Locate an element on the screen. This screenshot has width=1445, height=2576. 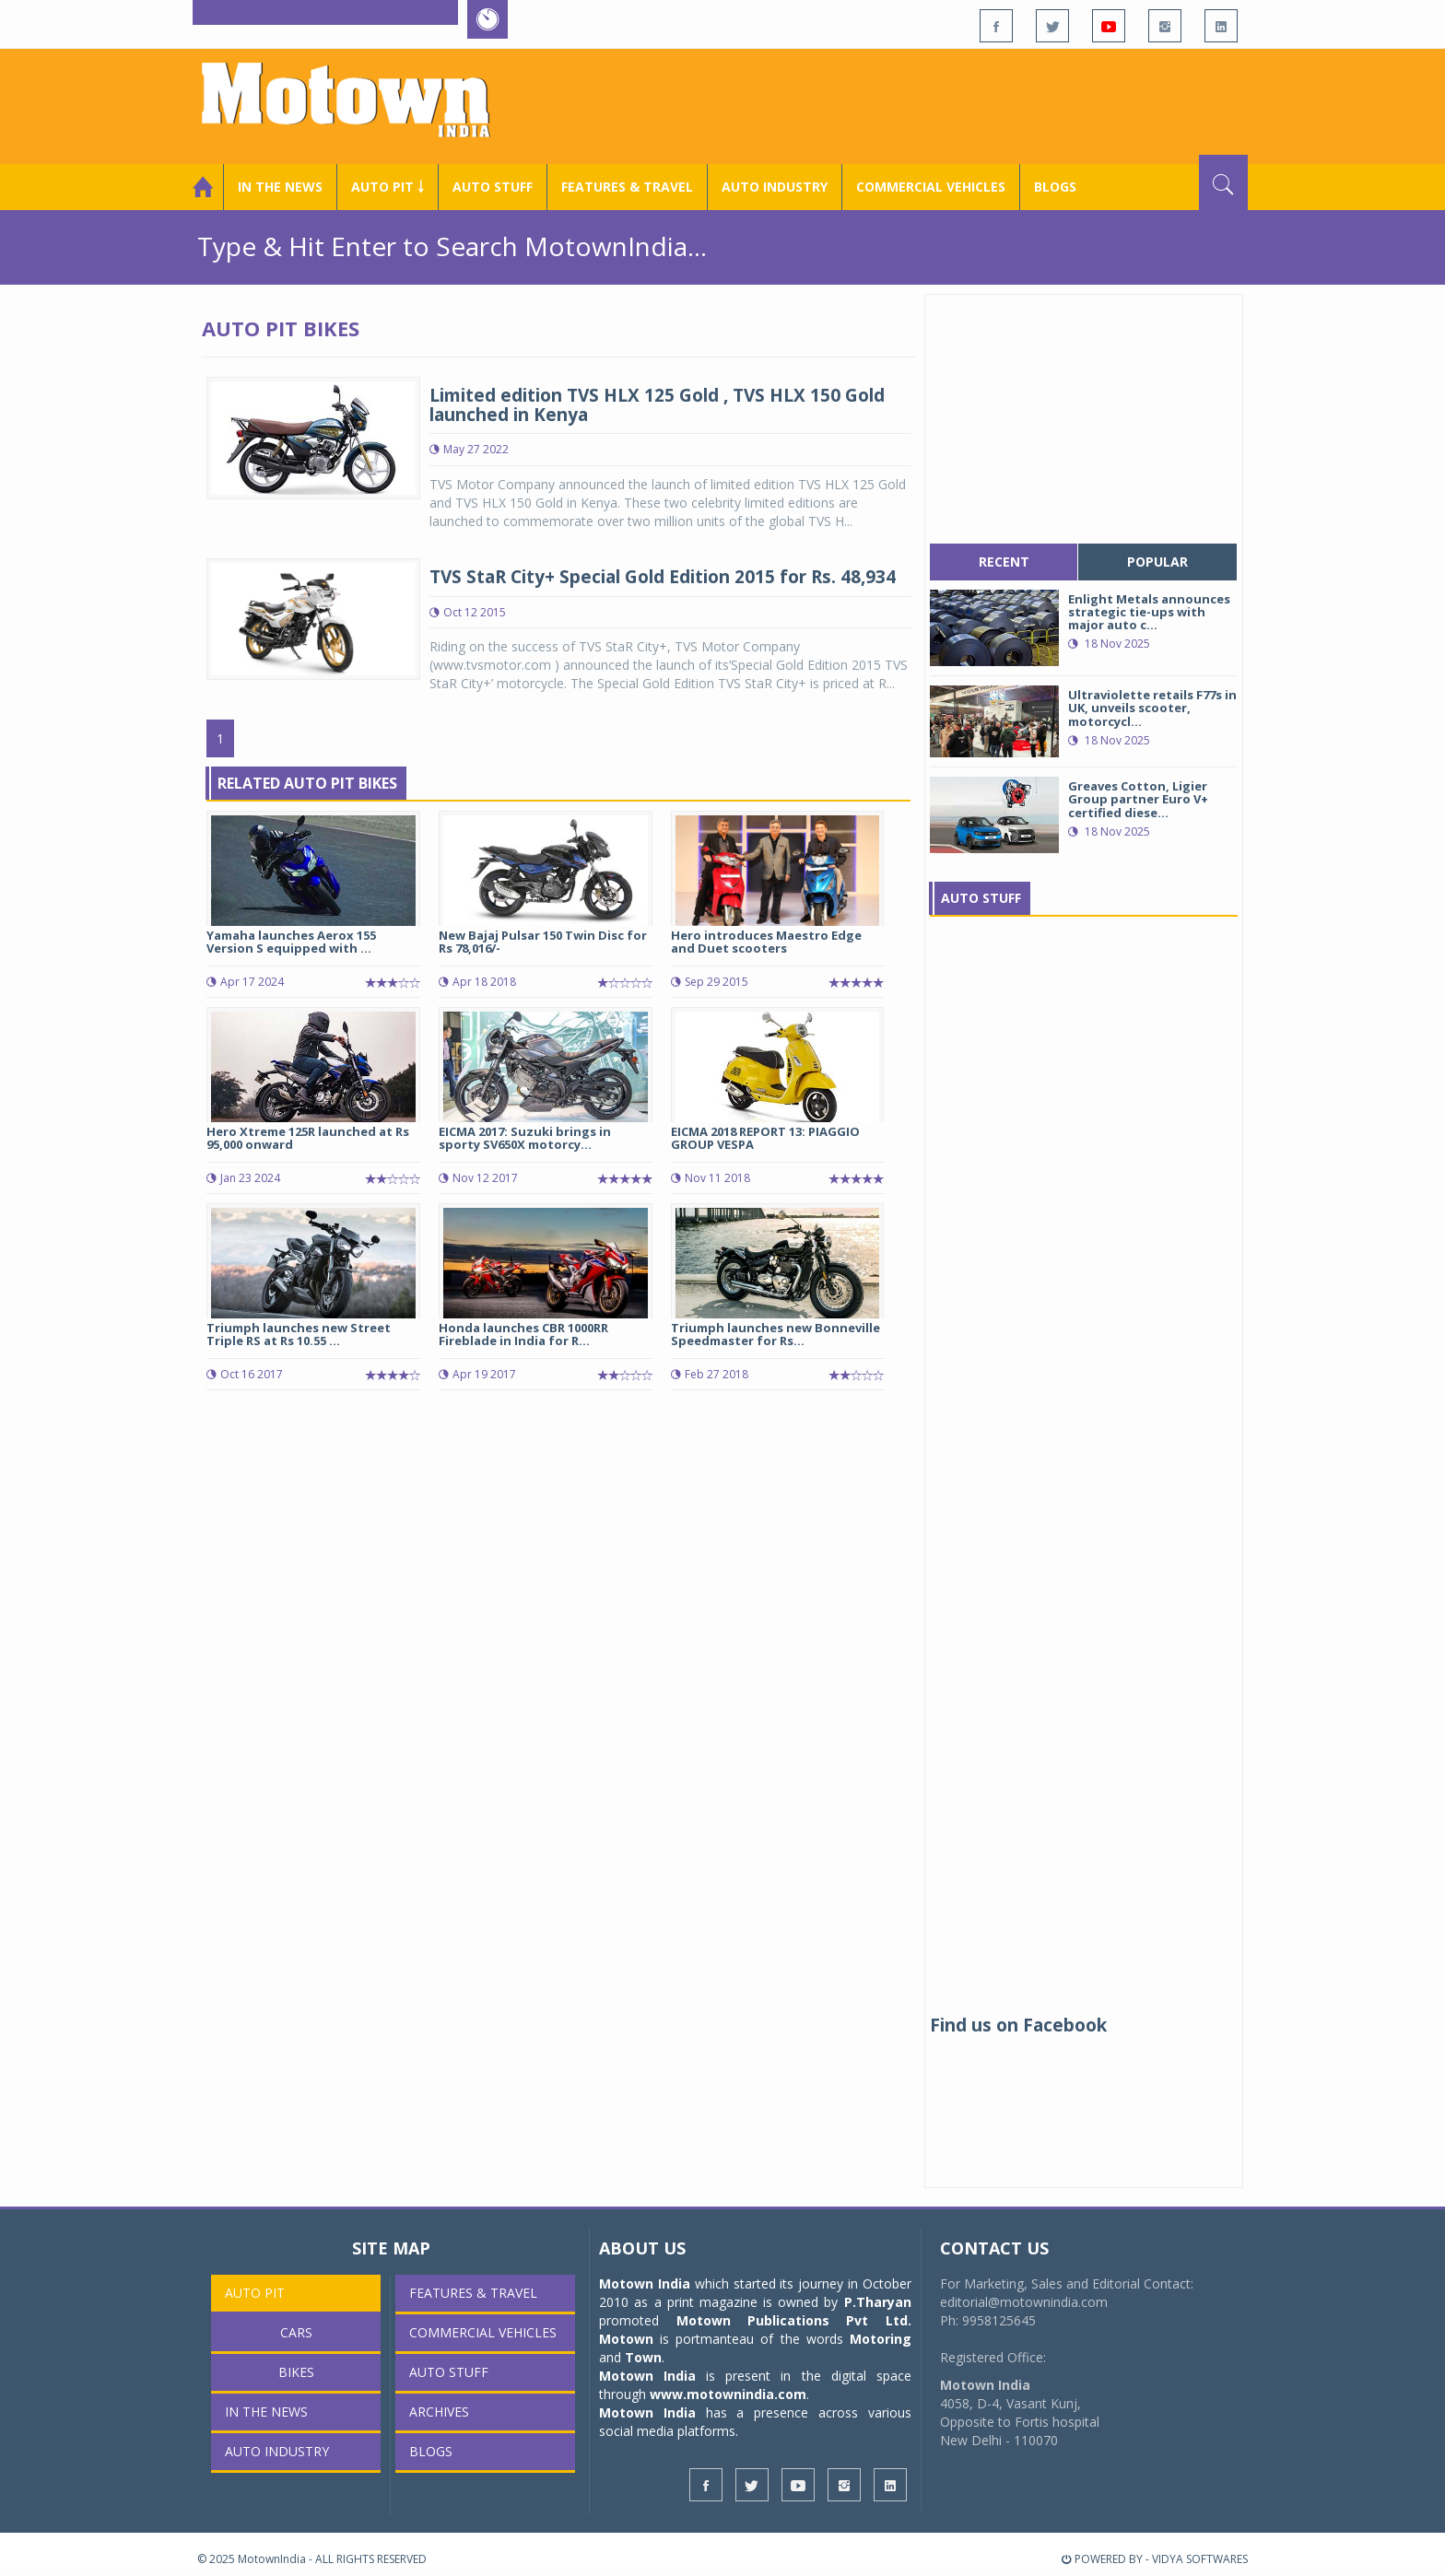
Hyundai Motor India hosts India’s first-ever Samarth India Conclave, Expo is located at coordinates (1062, 1430).